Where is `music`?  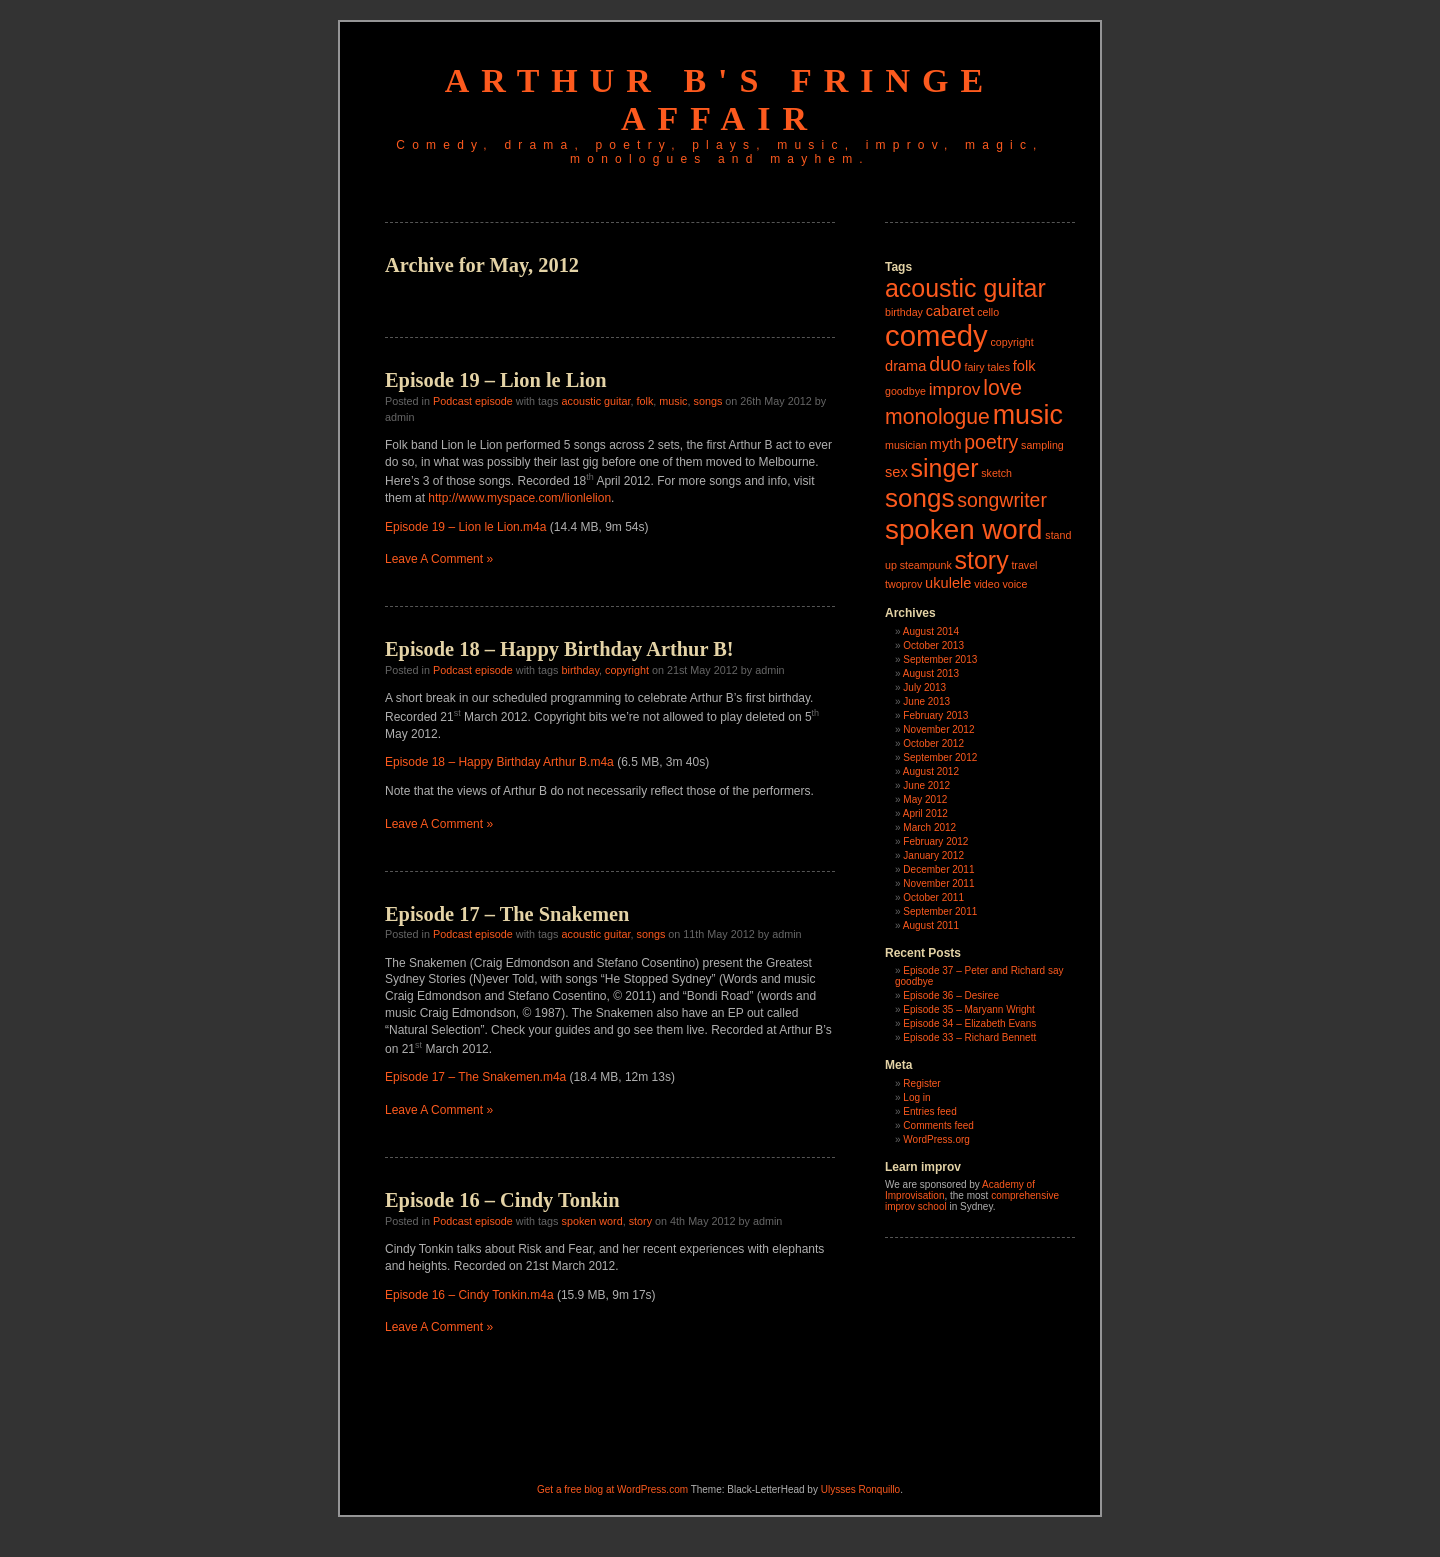 music is located at coordinates (673, 401).